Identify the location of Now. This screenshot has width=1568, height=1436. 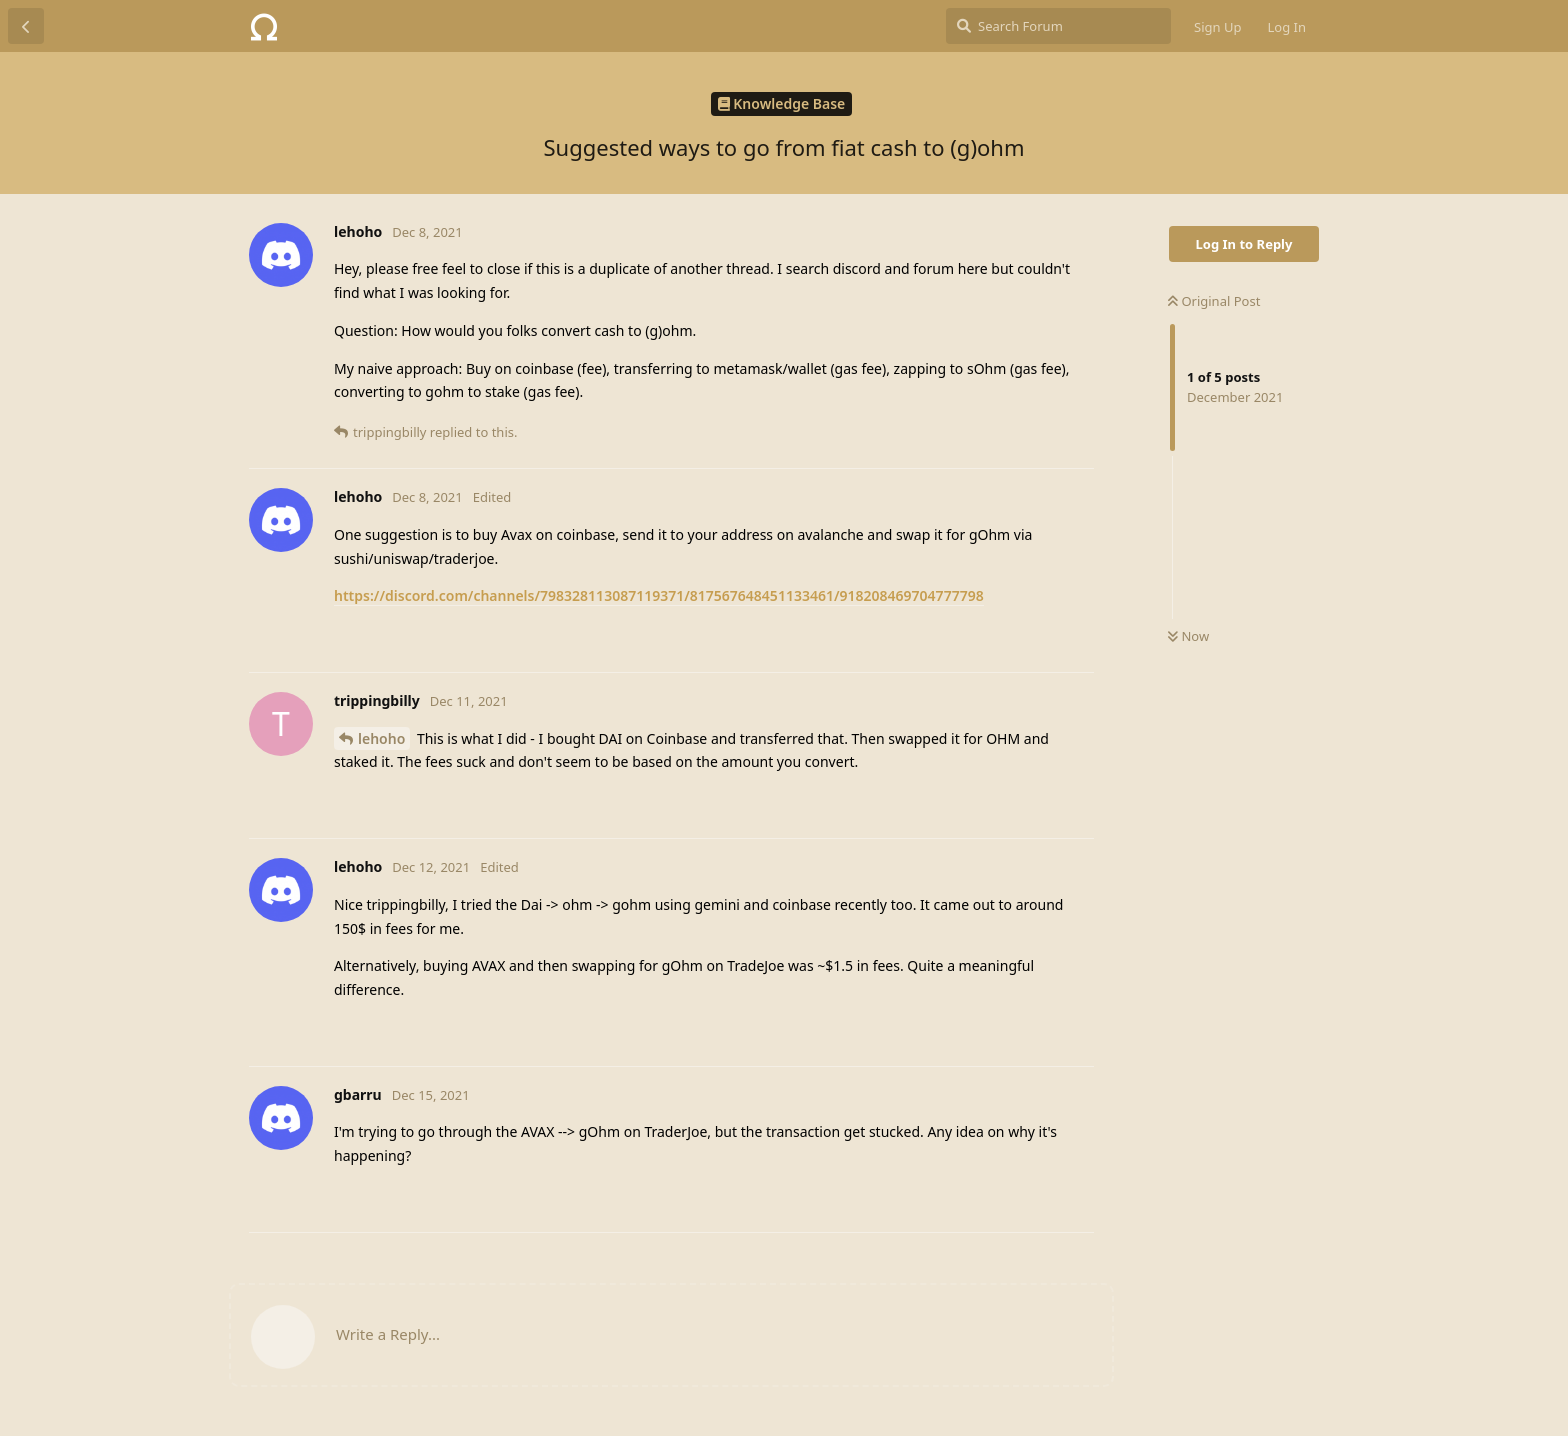
(1188, 636).